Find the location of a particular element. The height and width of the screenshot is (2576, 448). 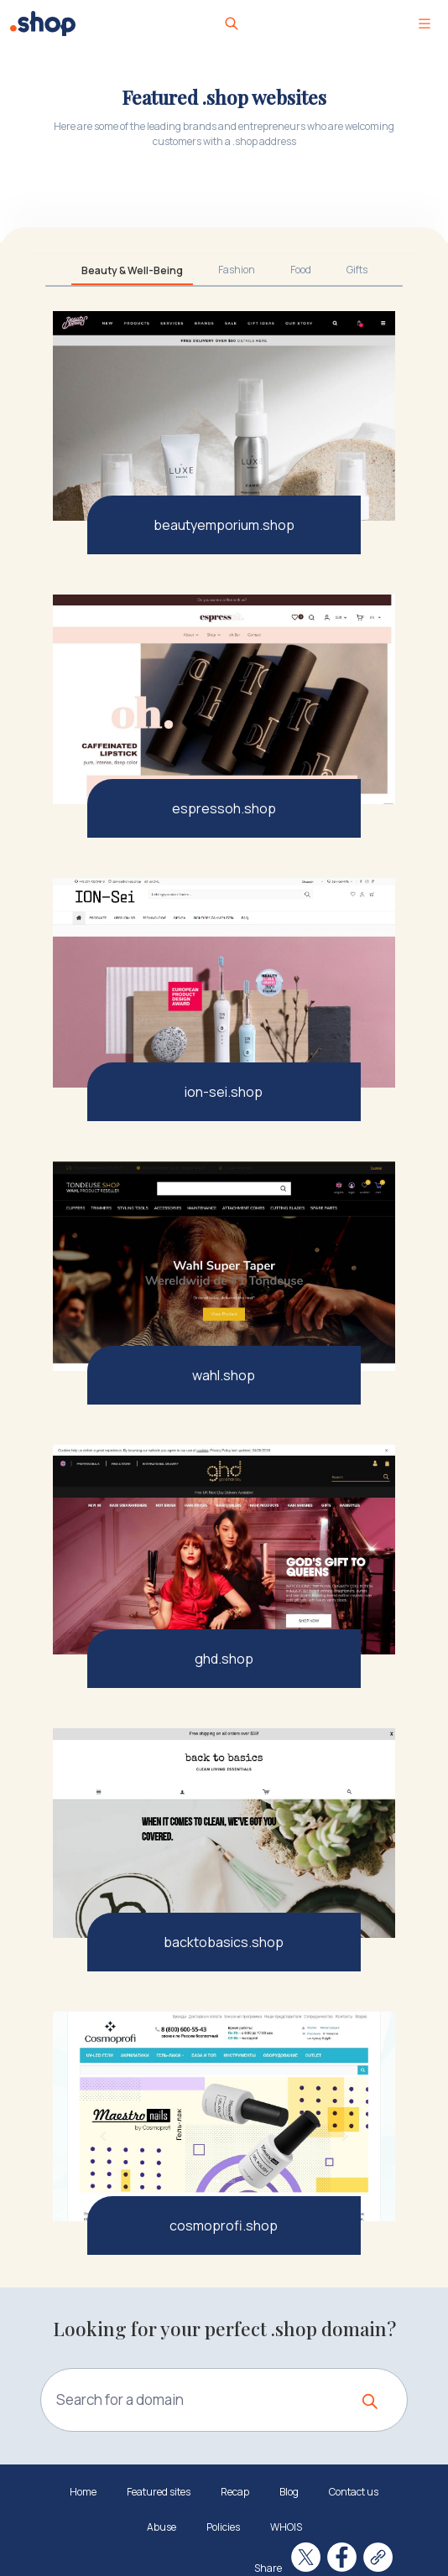

Home is located at coordinates (83, 2492).